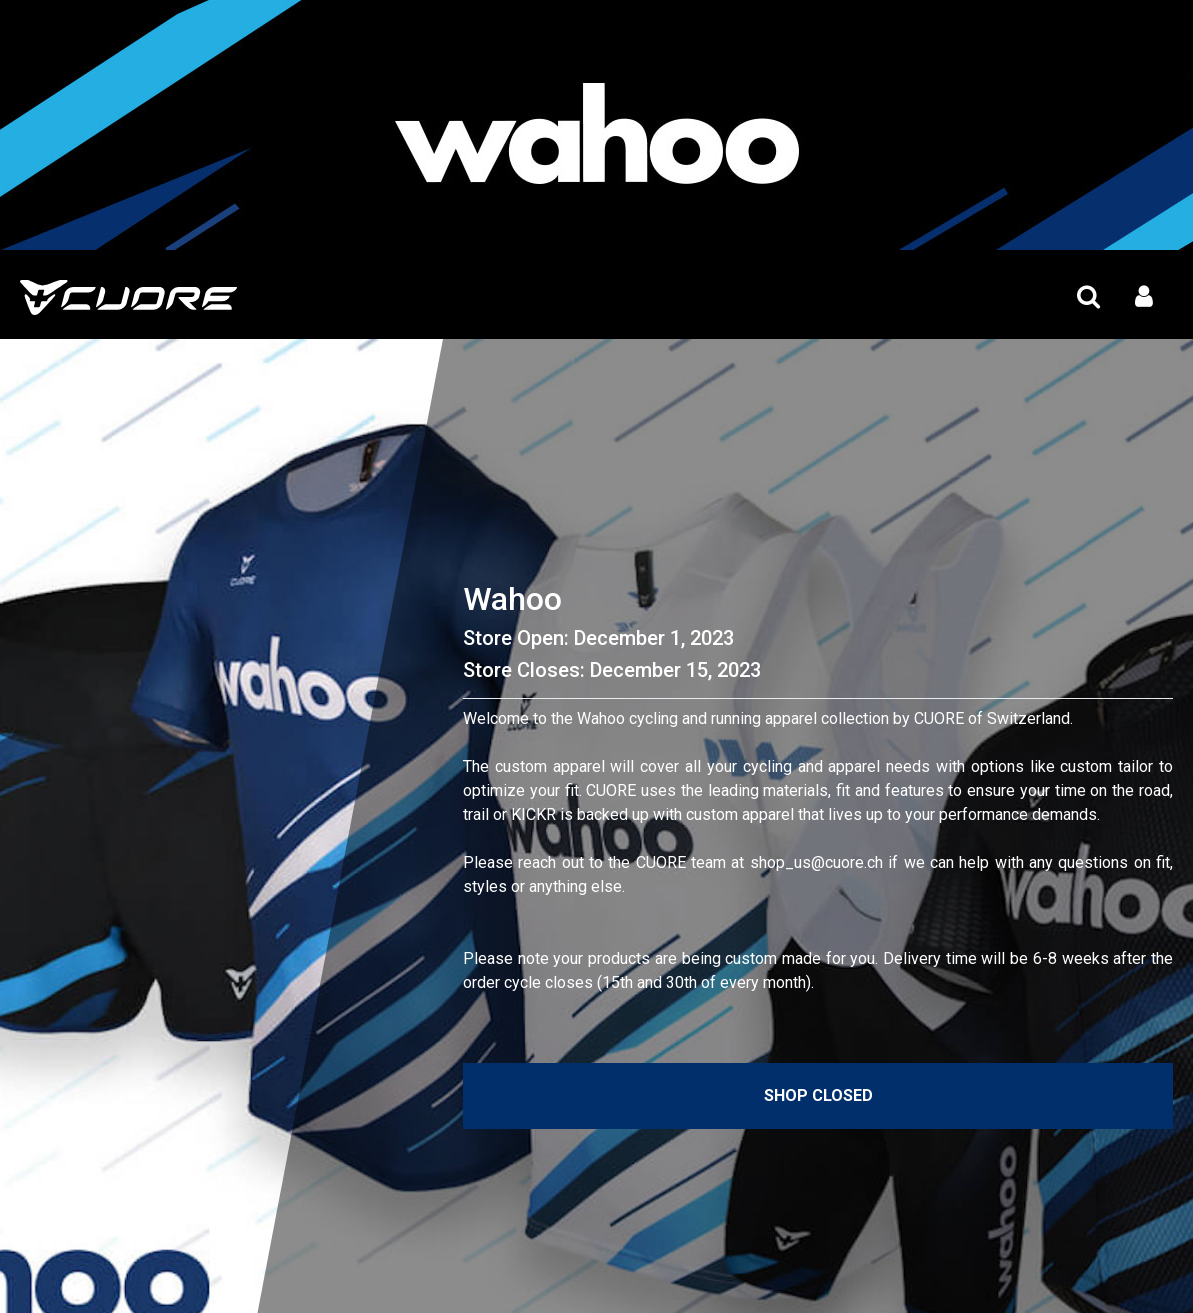  Describe the element at coordinates (818, 1095) in the screenshot. I see `Shop Closed` at that location.